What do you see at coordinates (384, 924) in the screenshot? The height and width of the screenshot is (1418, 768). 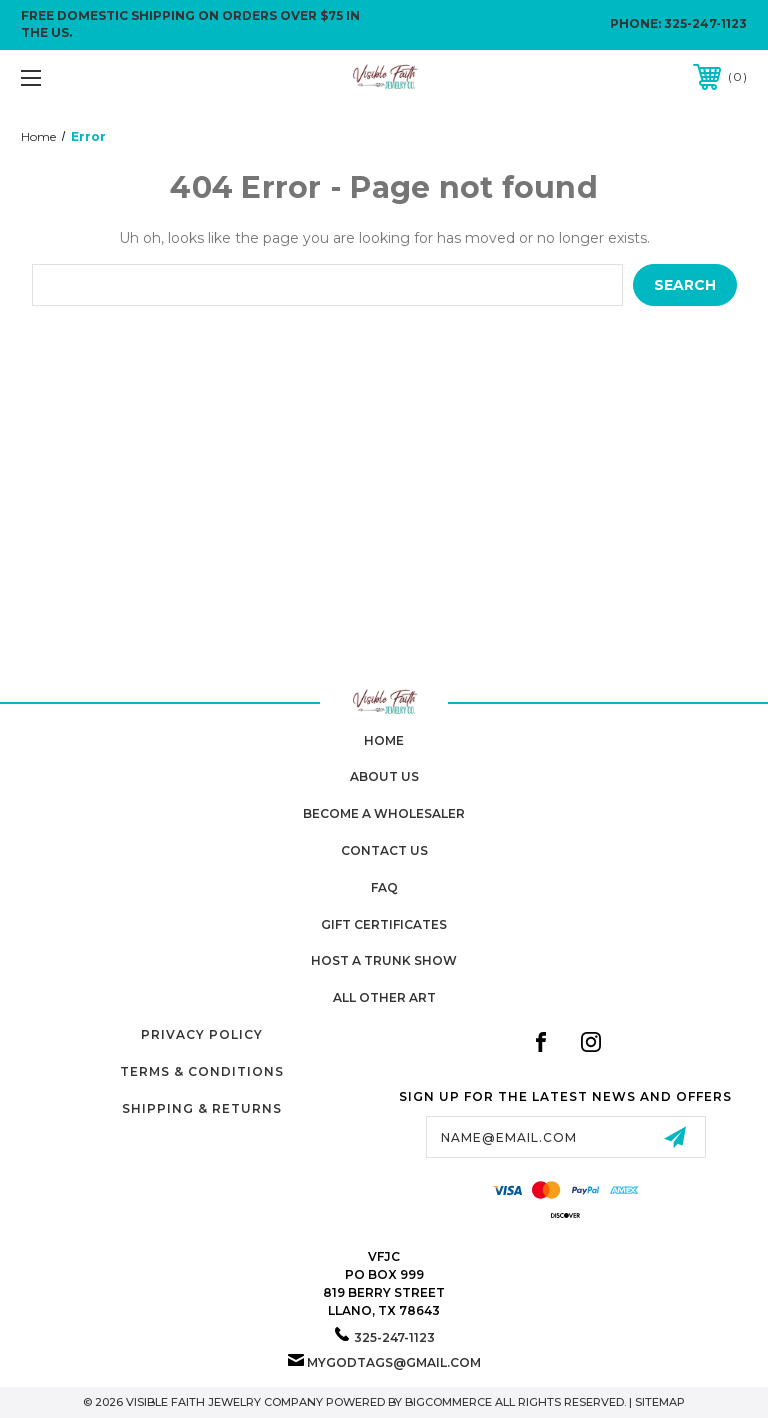 I see `Gift Certificates` at bounding box center [384, 924].